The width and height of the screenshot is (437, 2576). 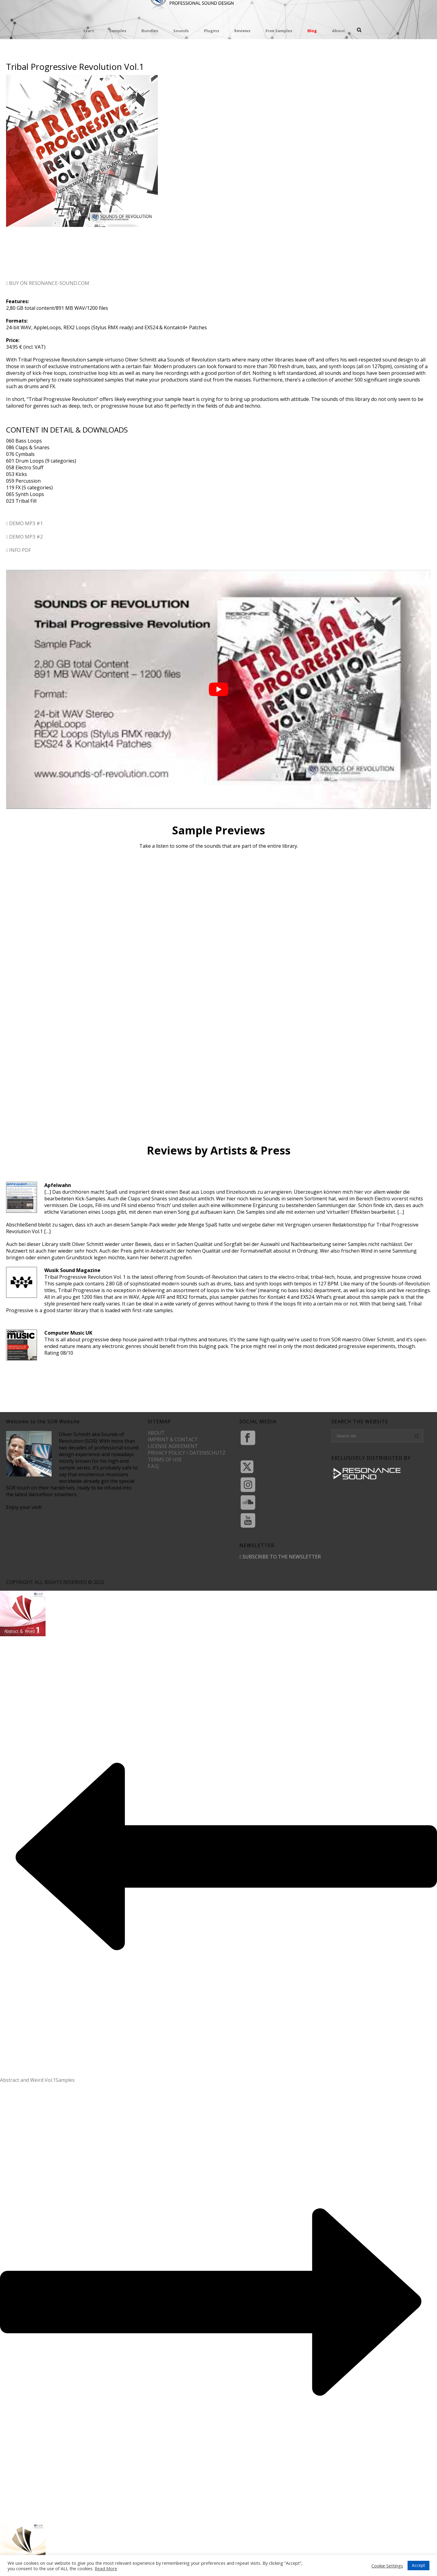 What do you see at coordinates (211, 30) in the screenshot?
I see `Plugins` at bounding box center [211, 30].